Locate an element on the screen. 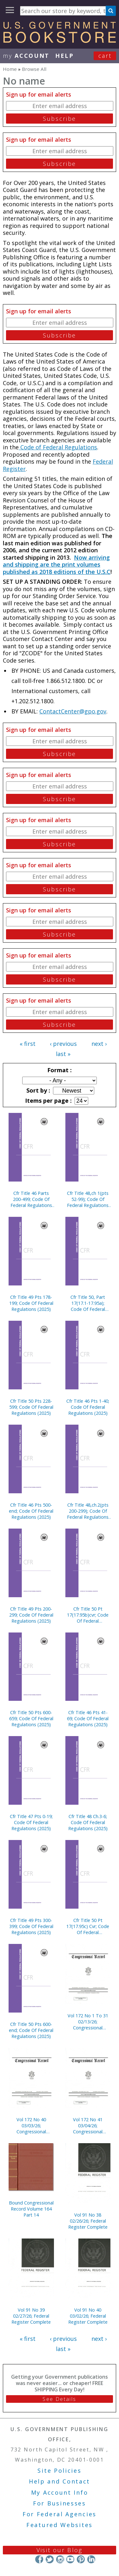 This screenshot has height=2576, width=119. Featured Websites is located at coordinates (59, 2525).